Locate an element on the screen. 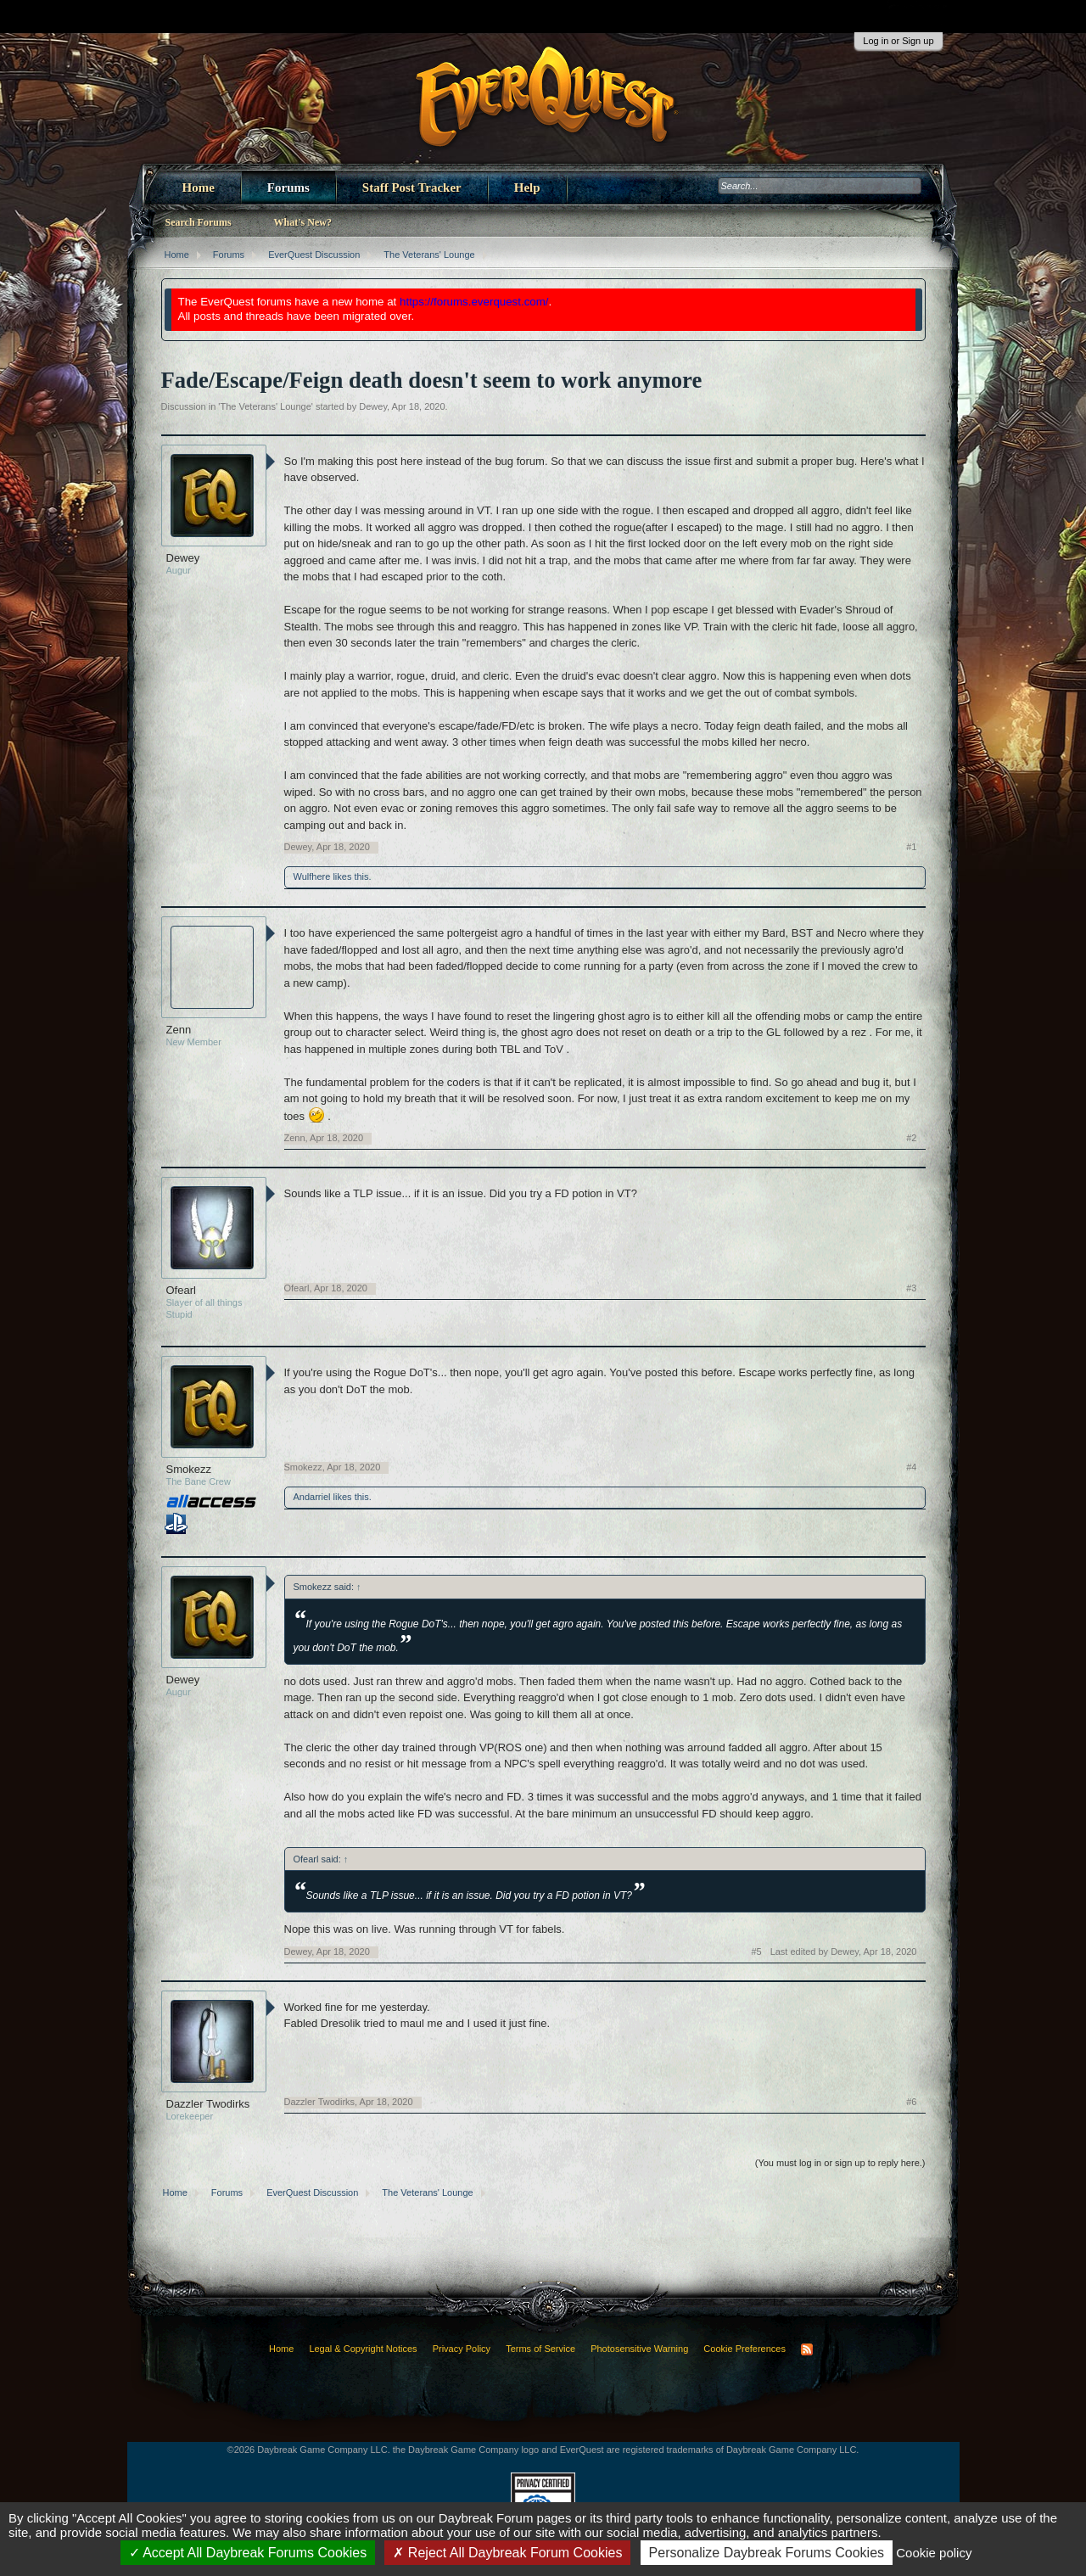  (You must log in or sign up to reply here.) is located at coordinates (840, 2163).